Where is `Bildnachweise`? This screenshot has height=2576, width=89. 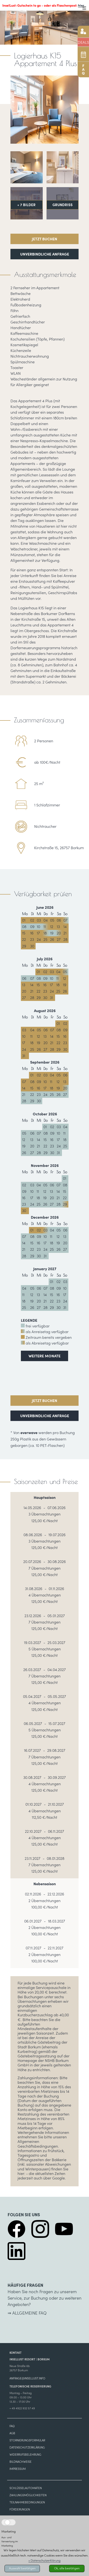
Bildnachweise is located at coordinates (20, 2461).